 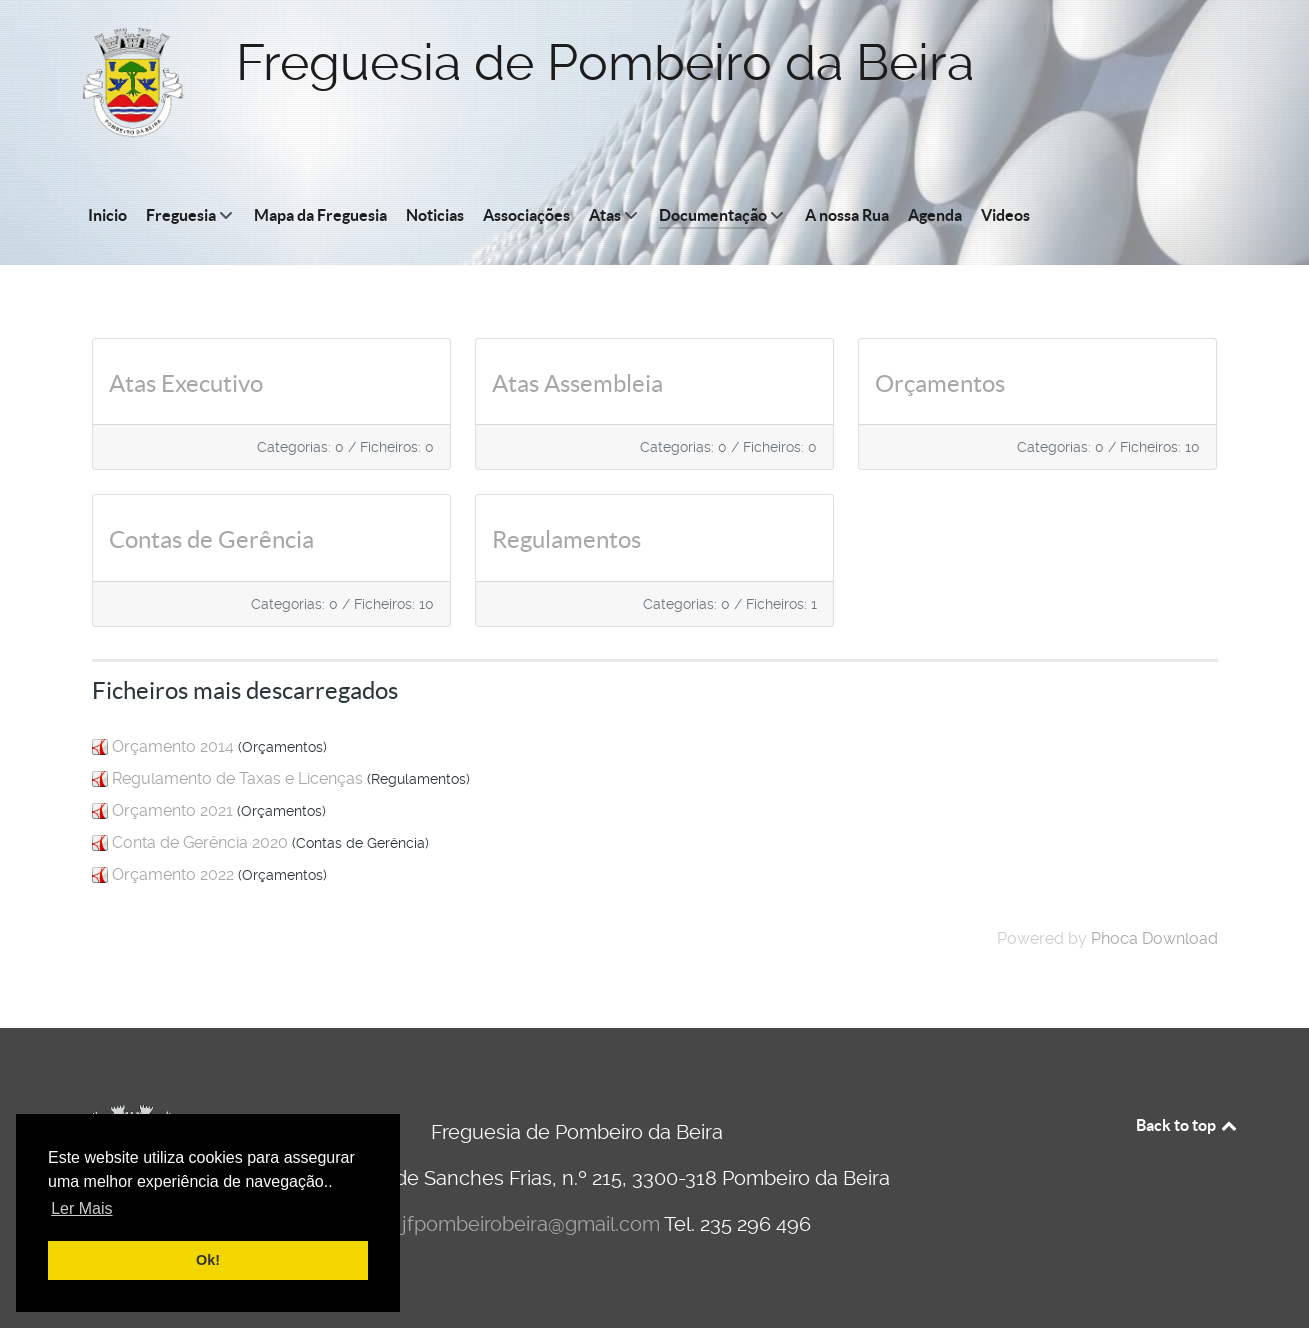 I want to click on Ler Mais [button], so click(x=81, y=1208).